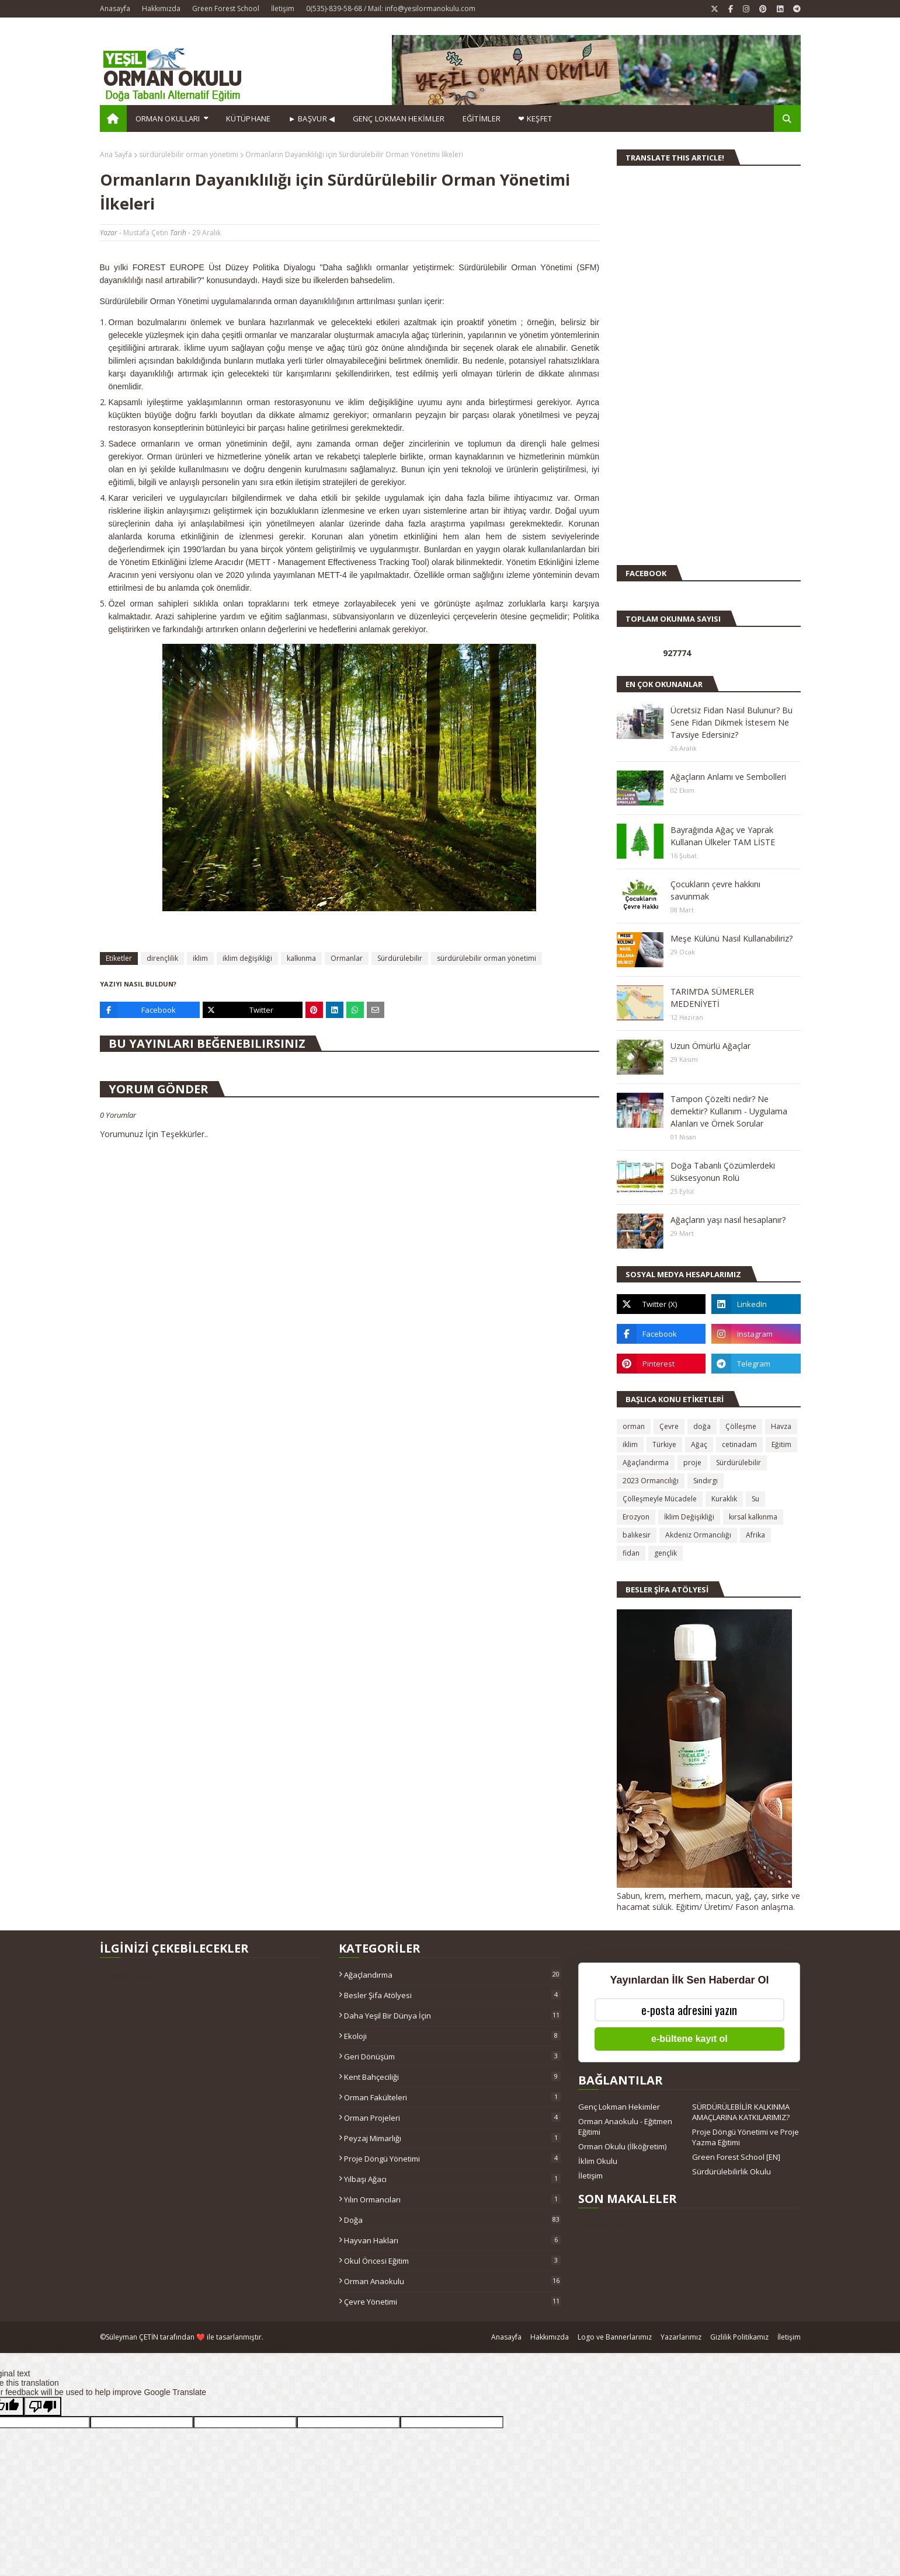  I want to click on Geri Dönüşüm, so click(452, 2056).